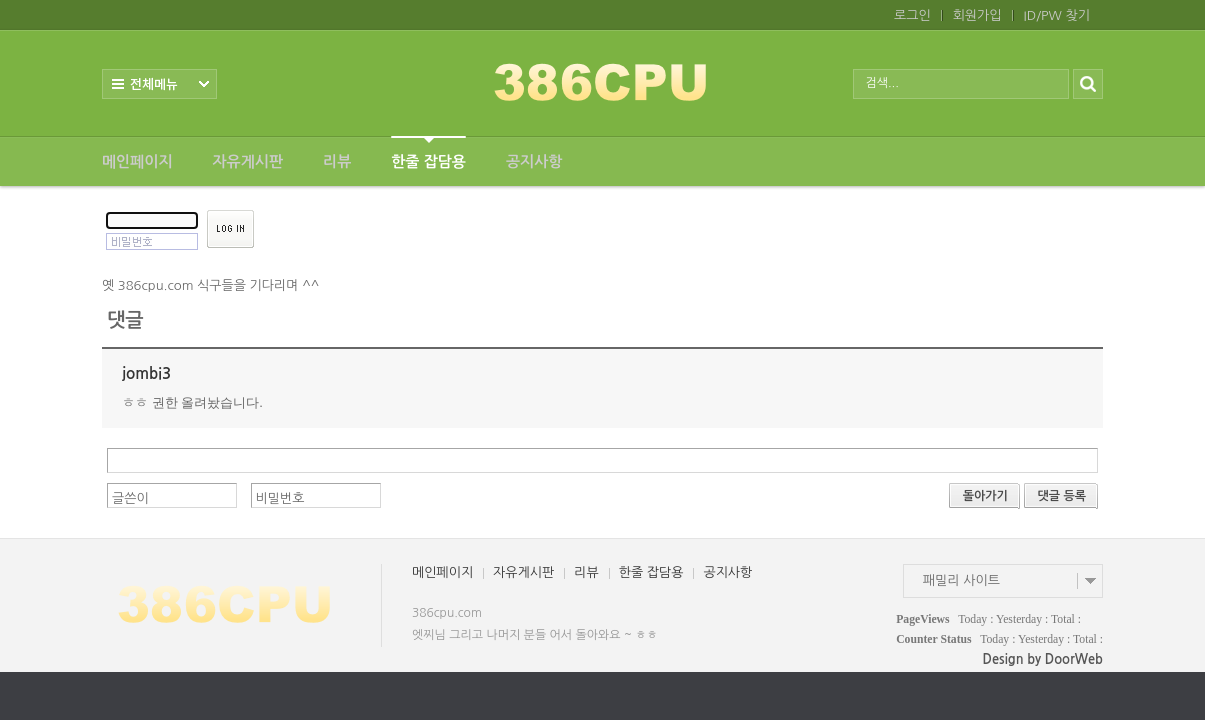  I want to click on Design by, so click(1043, 659).